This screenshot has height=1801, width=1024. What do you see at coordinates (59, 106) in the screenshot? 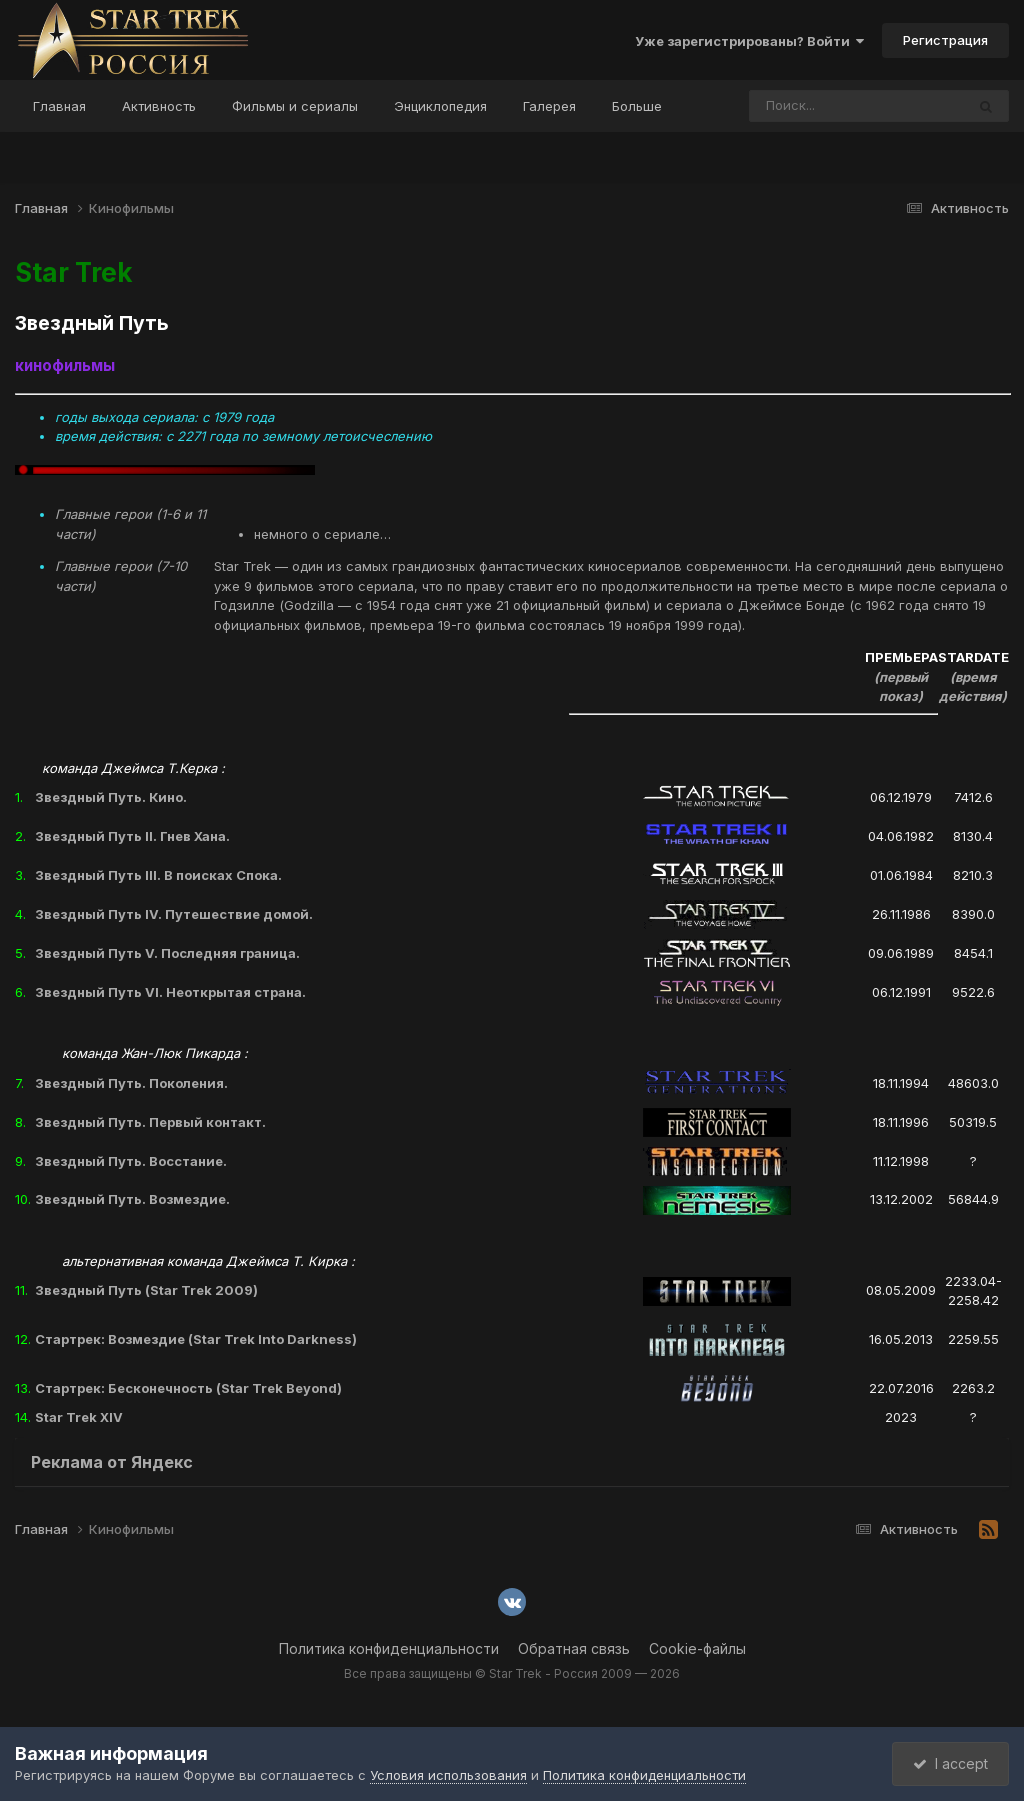
I see `Главная` at bounding box center [59, 106].